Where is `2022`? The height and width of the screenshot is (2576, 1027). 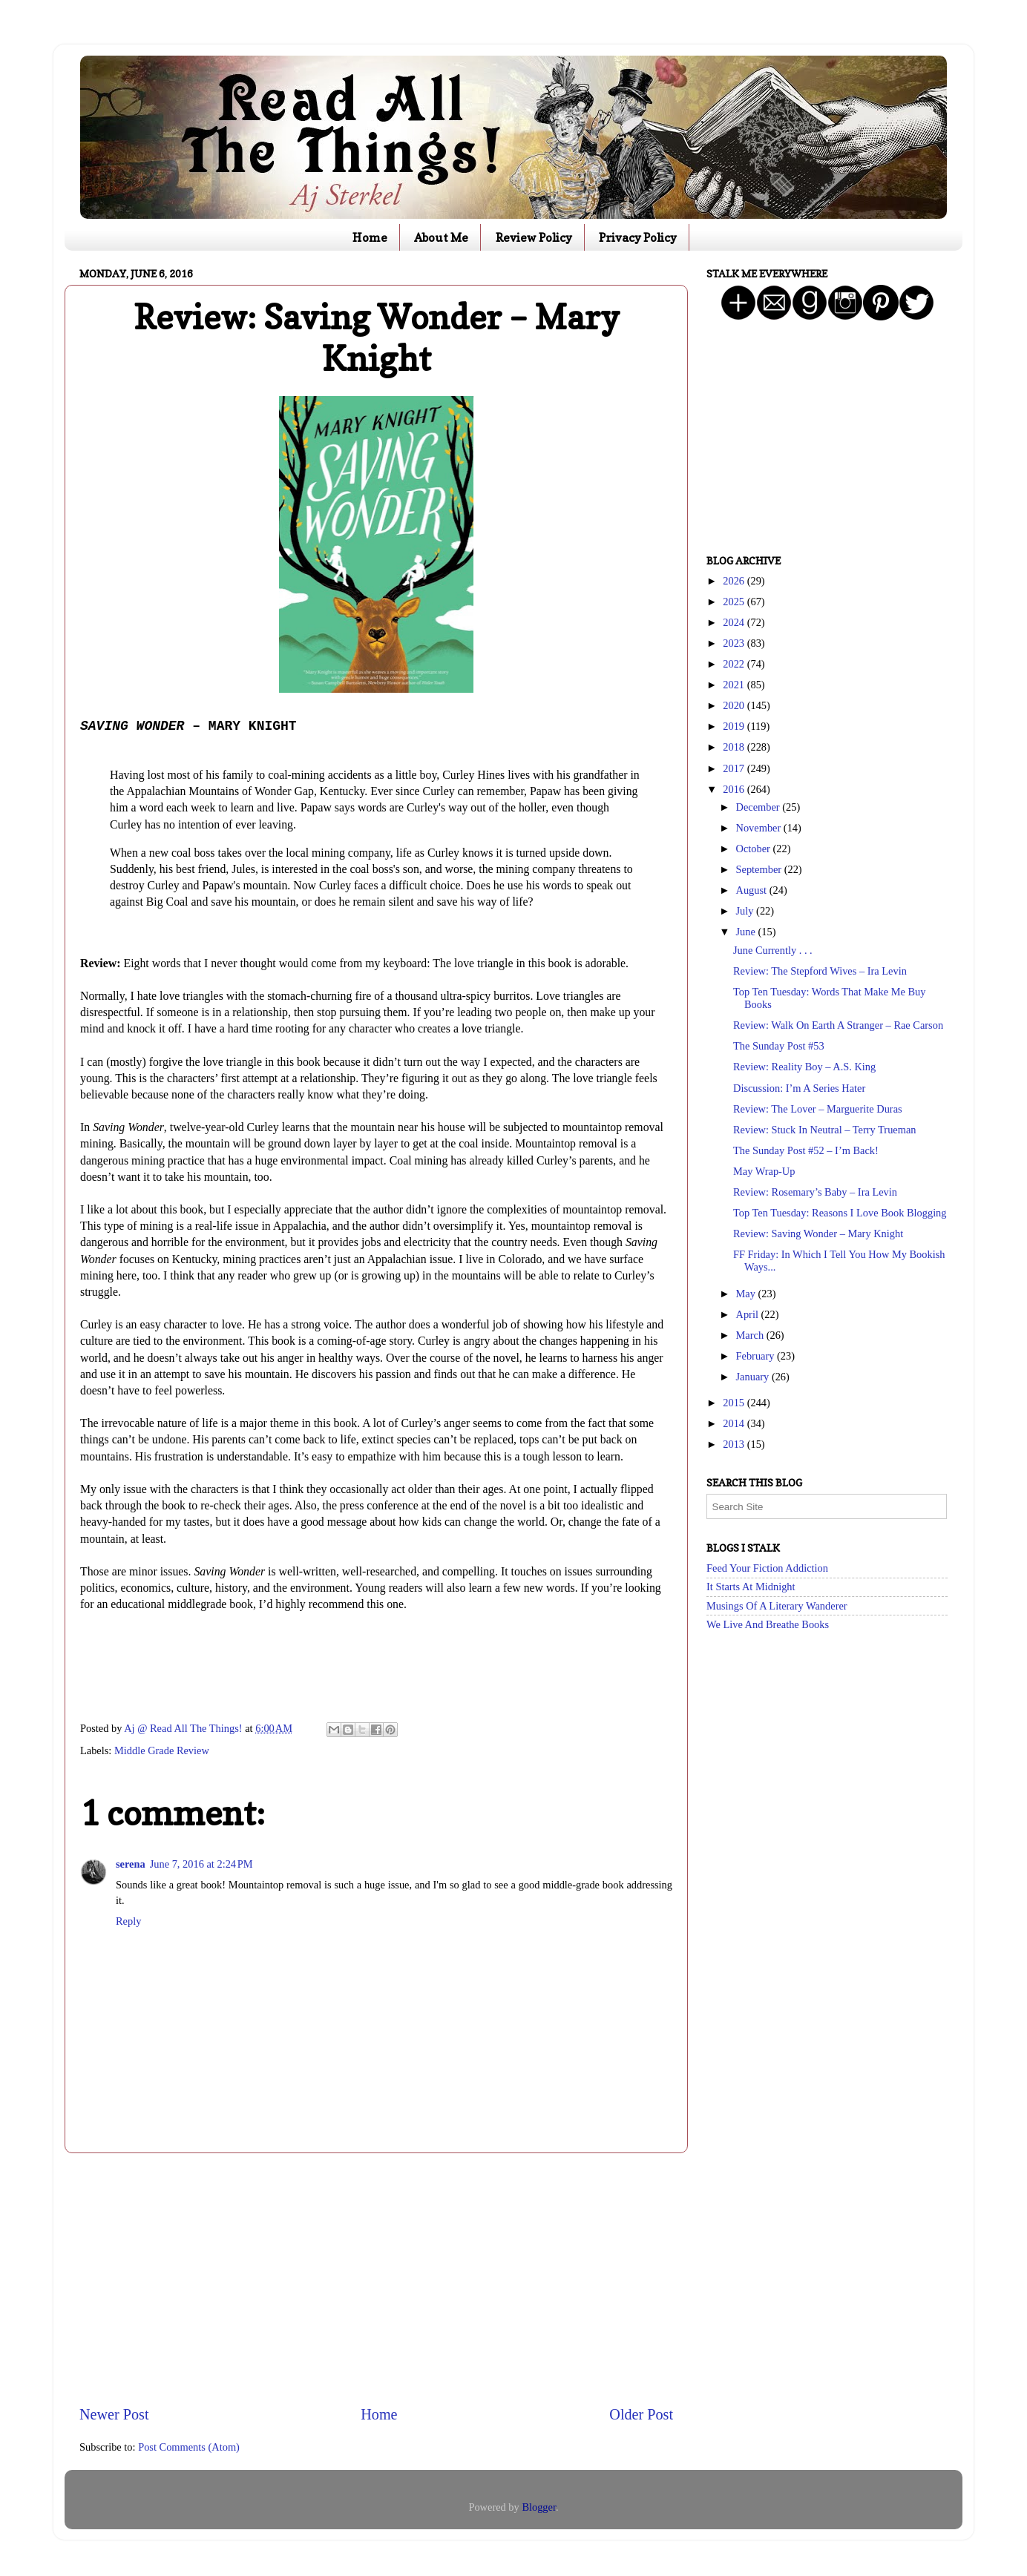
2022 is located at coordinates (735, 664).